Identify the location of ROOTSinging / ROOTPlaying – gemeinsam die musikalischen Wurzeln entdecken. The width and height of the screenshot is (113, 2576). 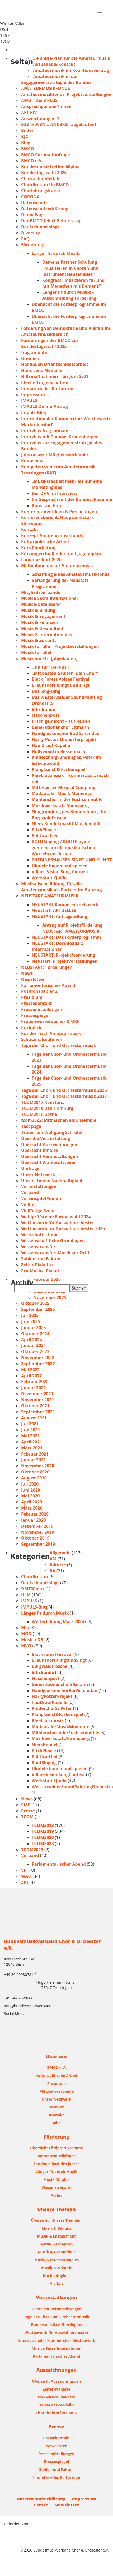
(63, 848).